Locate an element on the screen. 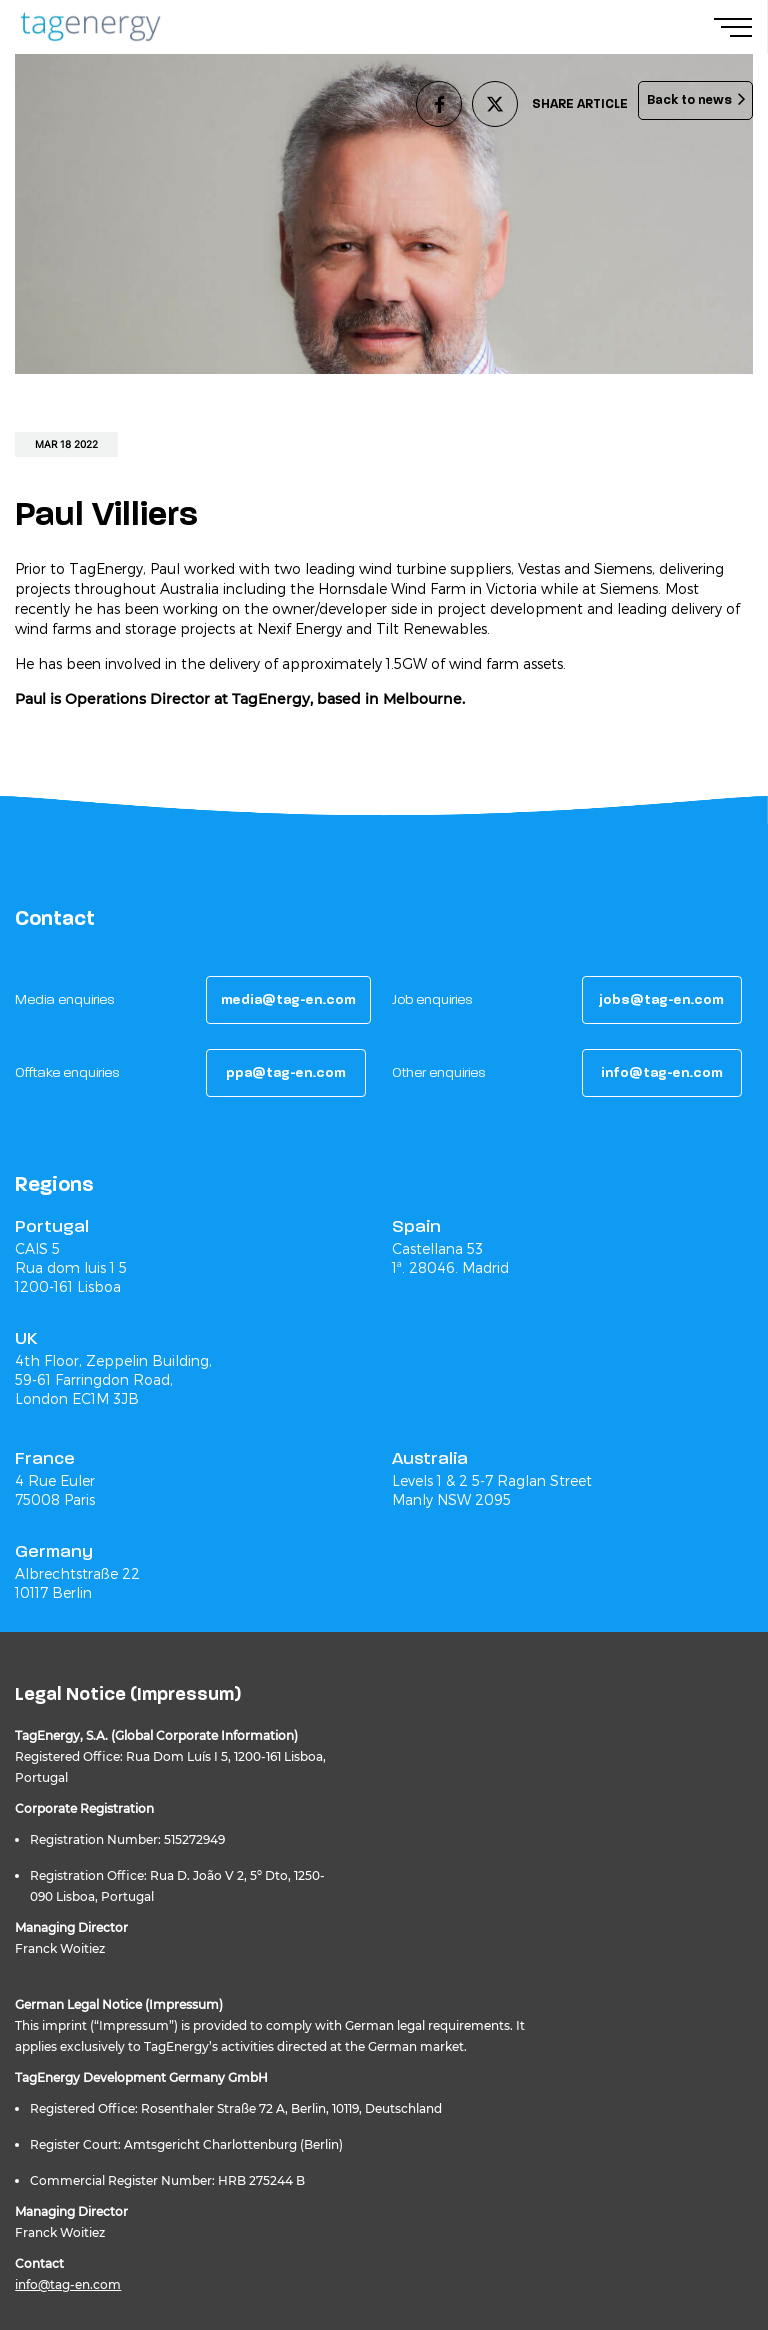  [button] is located at coordinates (288, 1000).